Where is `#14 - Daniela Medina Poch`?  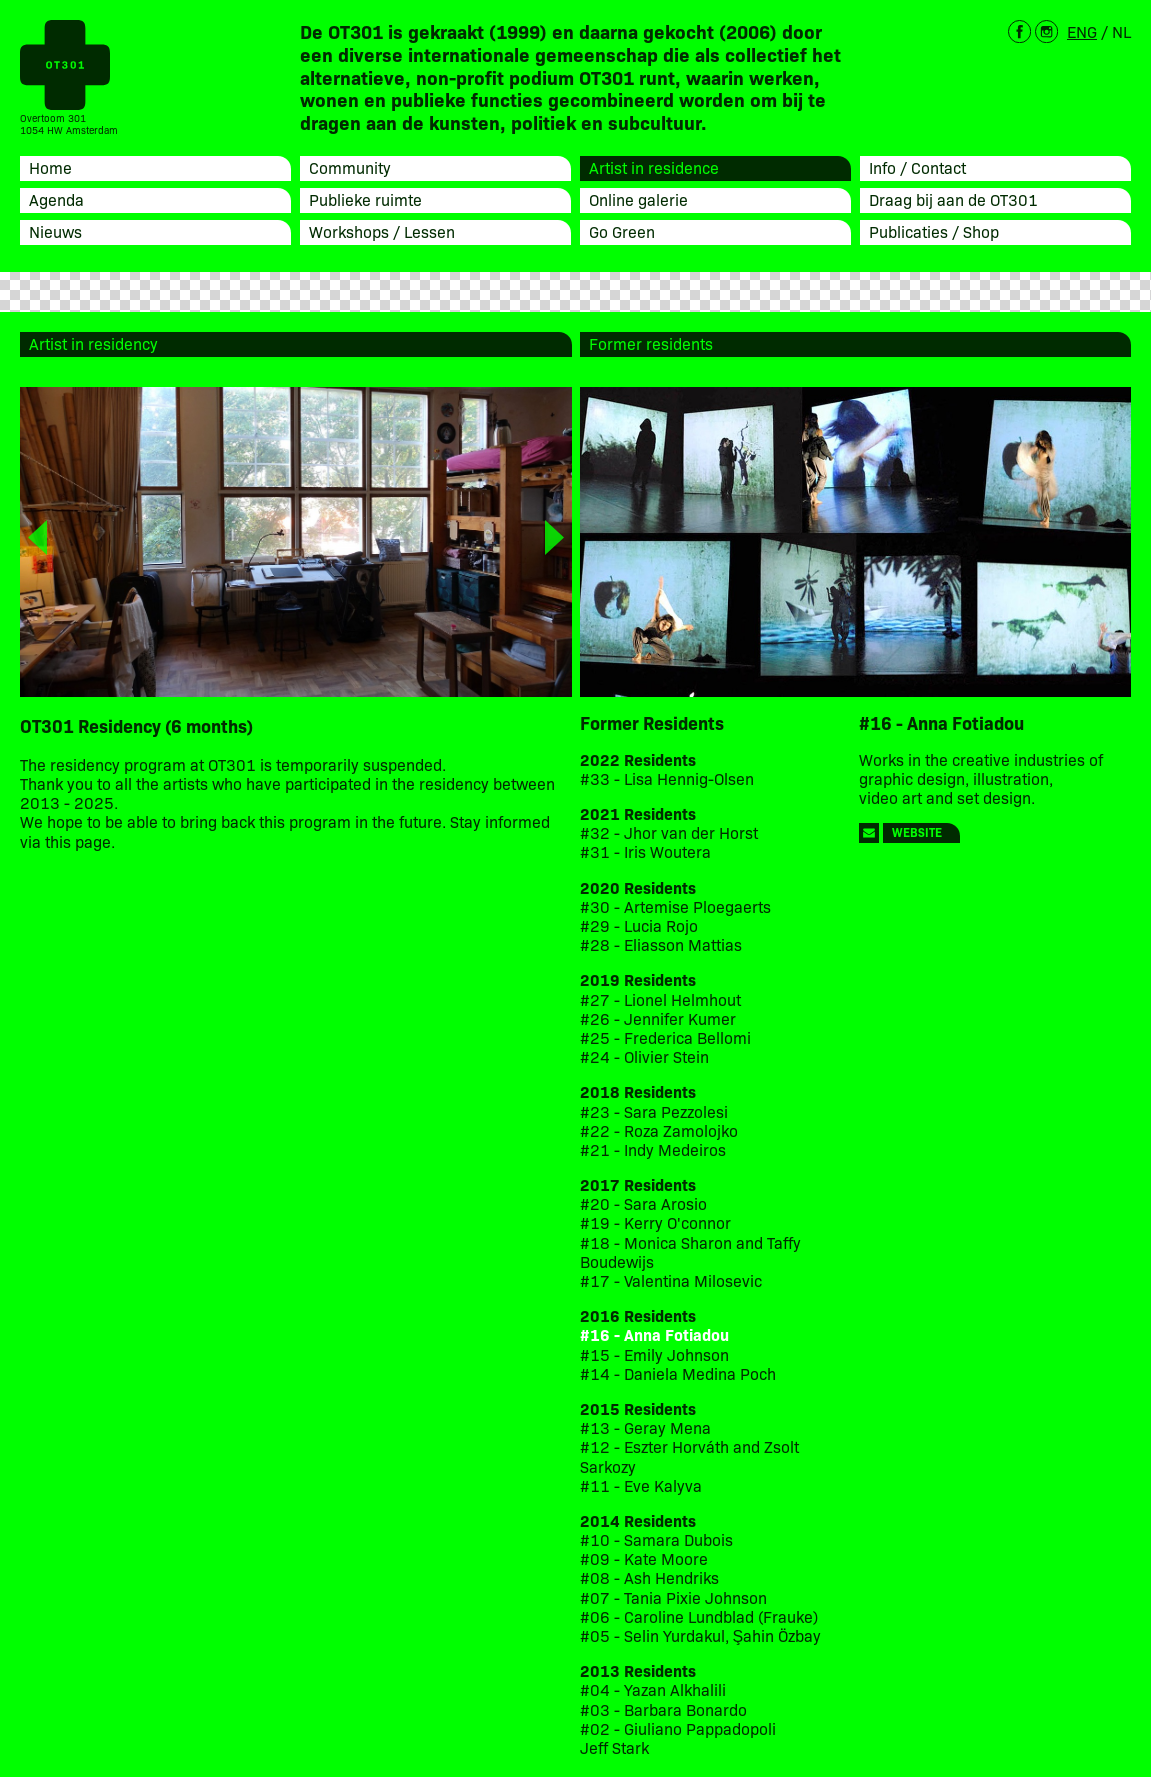 #14 - Daniela Medina Poch is located at coordinates (678, 1373).